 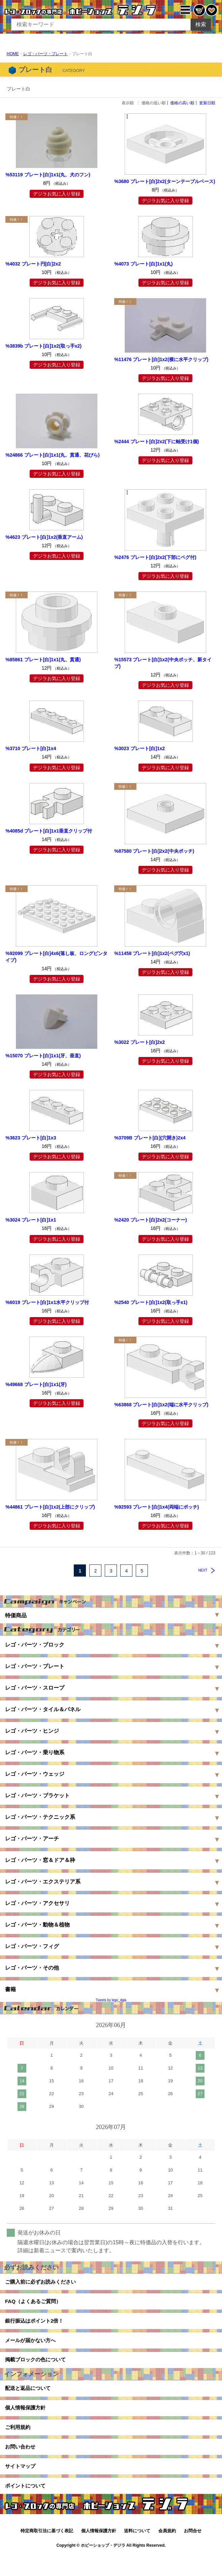 What do you see at coordinates (43, 659) in the screenshot?
I see `%85861 プレート[白]1x1(丸、貫通)` at bounding box center [43, 659].